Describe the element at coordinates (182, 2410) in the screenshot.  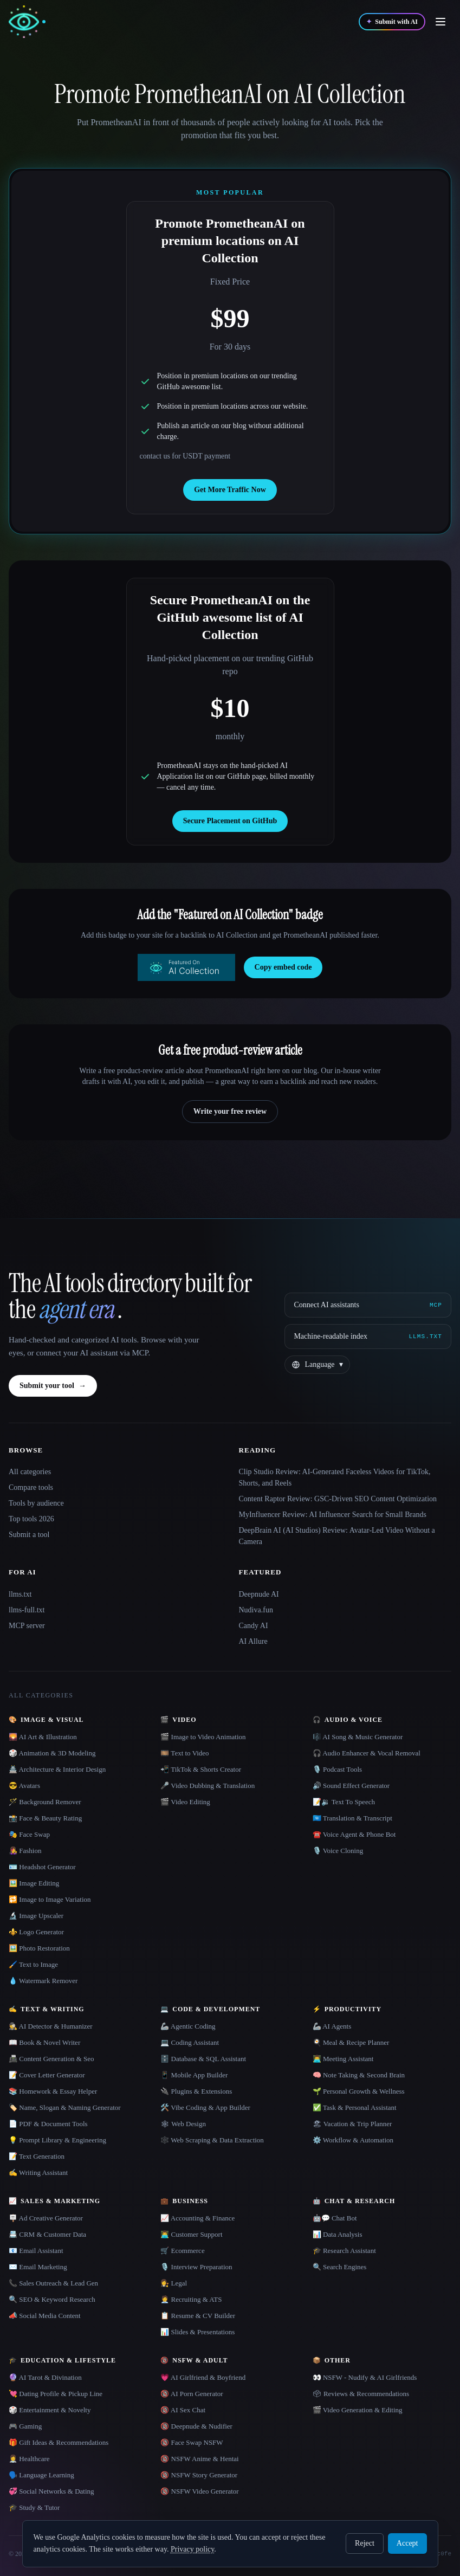
I see `🔞 AI Sex Chat` at that location.